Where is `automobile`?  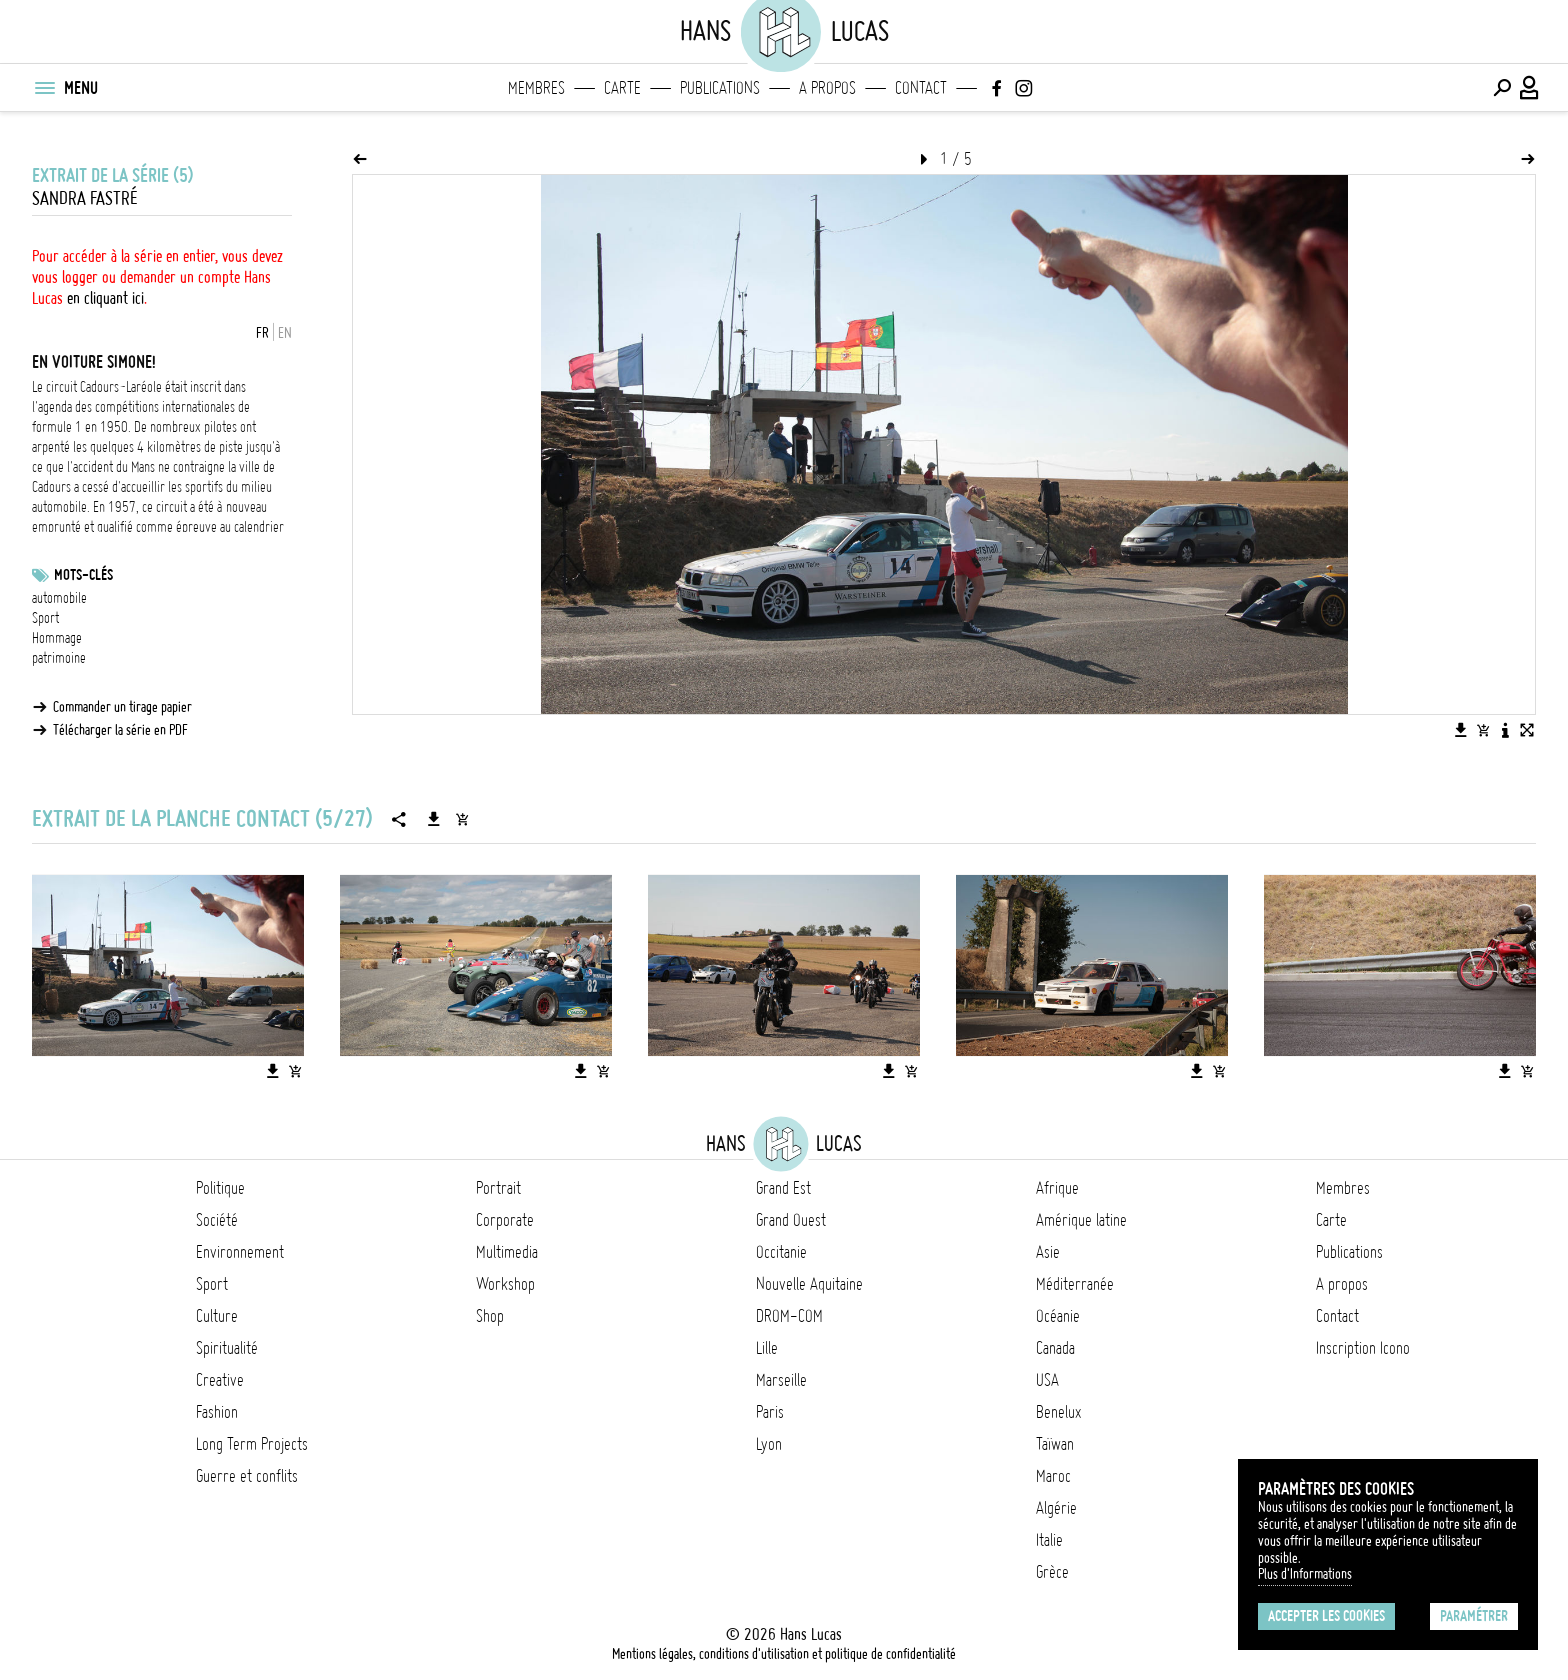
automobile is located at coordinates (59, 598).